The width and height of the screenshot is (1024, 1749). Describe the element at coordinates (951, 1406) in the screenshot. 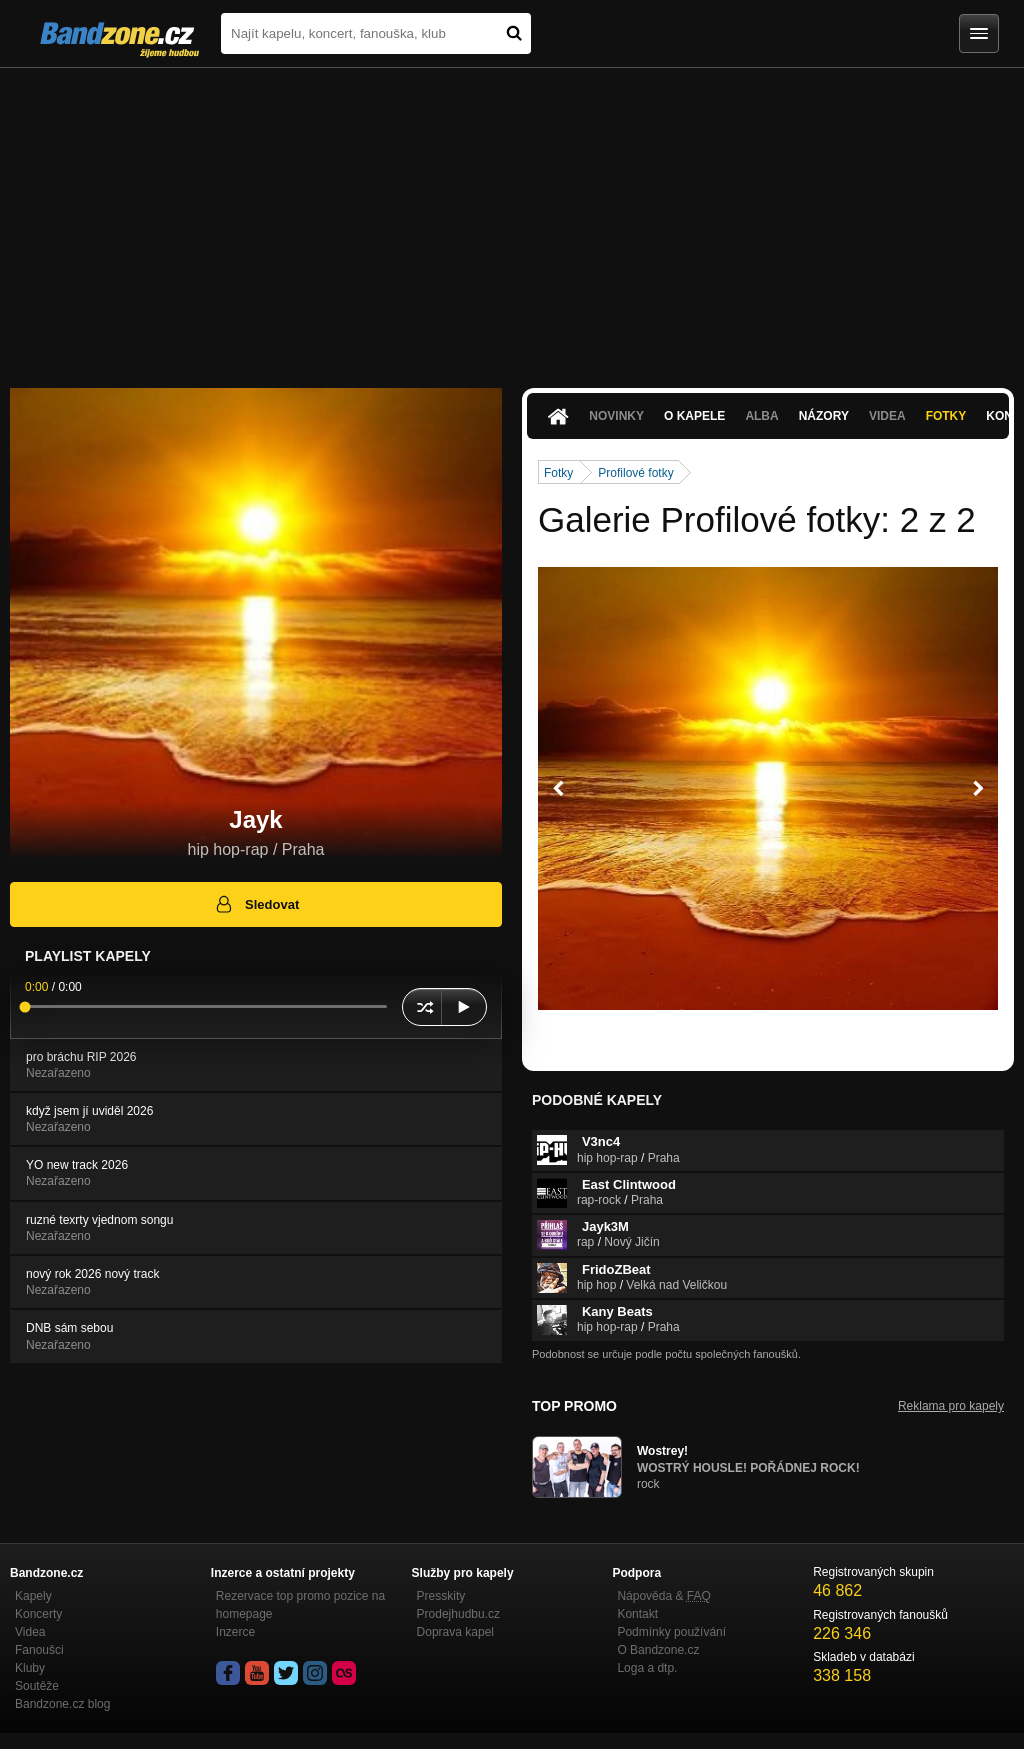

I see `Reklama pro kapely` at that location.